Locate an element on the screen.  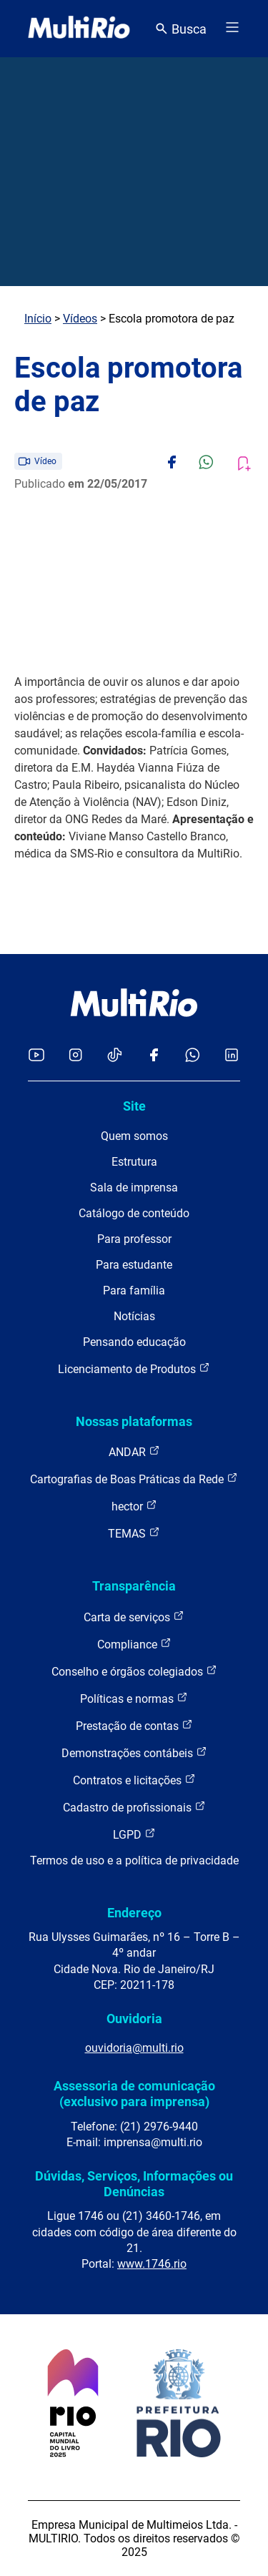
hector is located at coordinates (134, 1505).